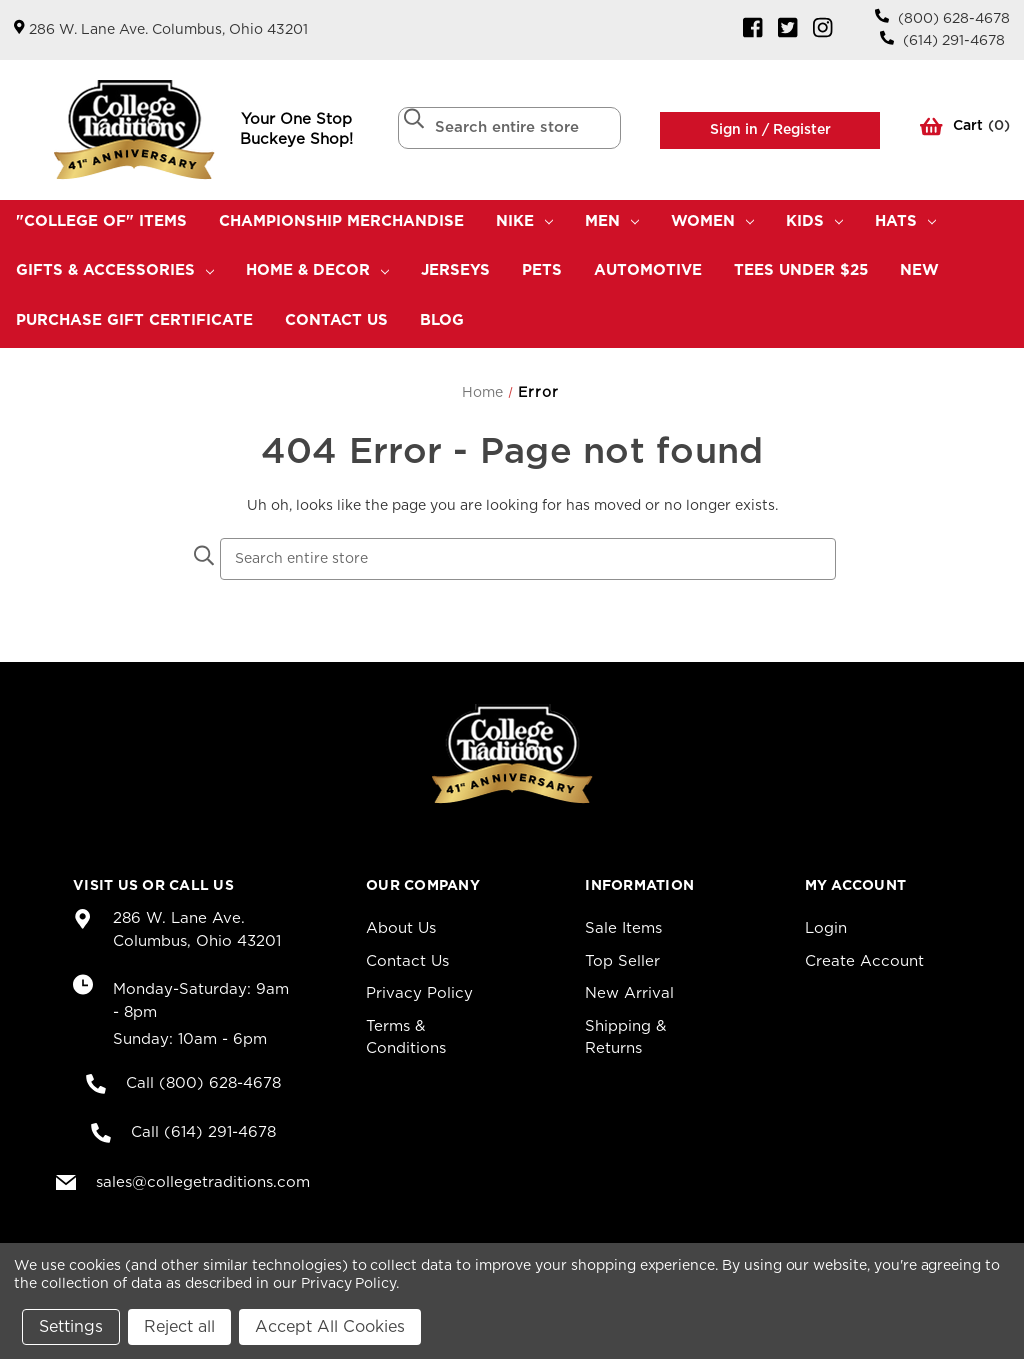  I want to click on Sale Items, so click(623, 928).